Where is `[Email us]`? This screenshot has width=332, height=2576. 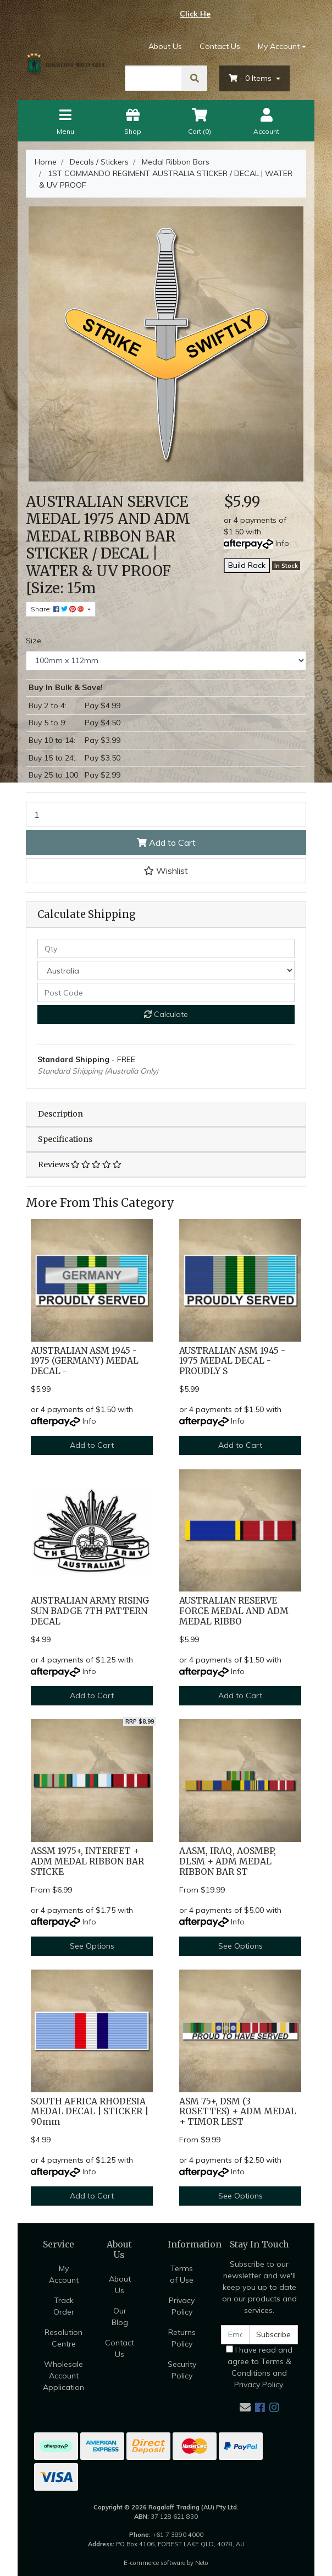 [Email us] is located at coordinates (245, 2407).